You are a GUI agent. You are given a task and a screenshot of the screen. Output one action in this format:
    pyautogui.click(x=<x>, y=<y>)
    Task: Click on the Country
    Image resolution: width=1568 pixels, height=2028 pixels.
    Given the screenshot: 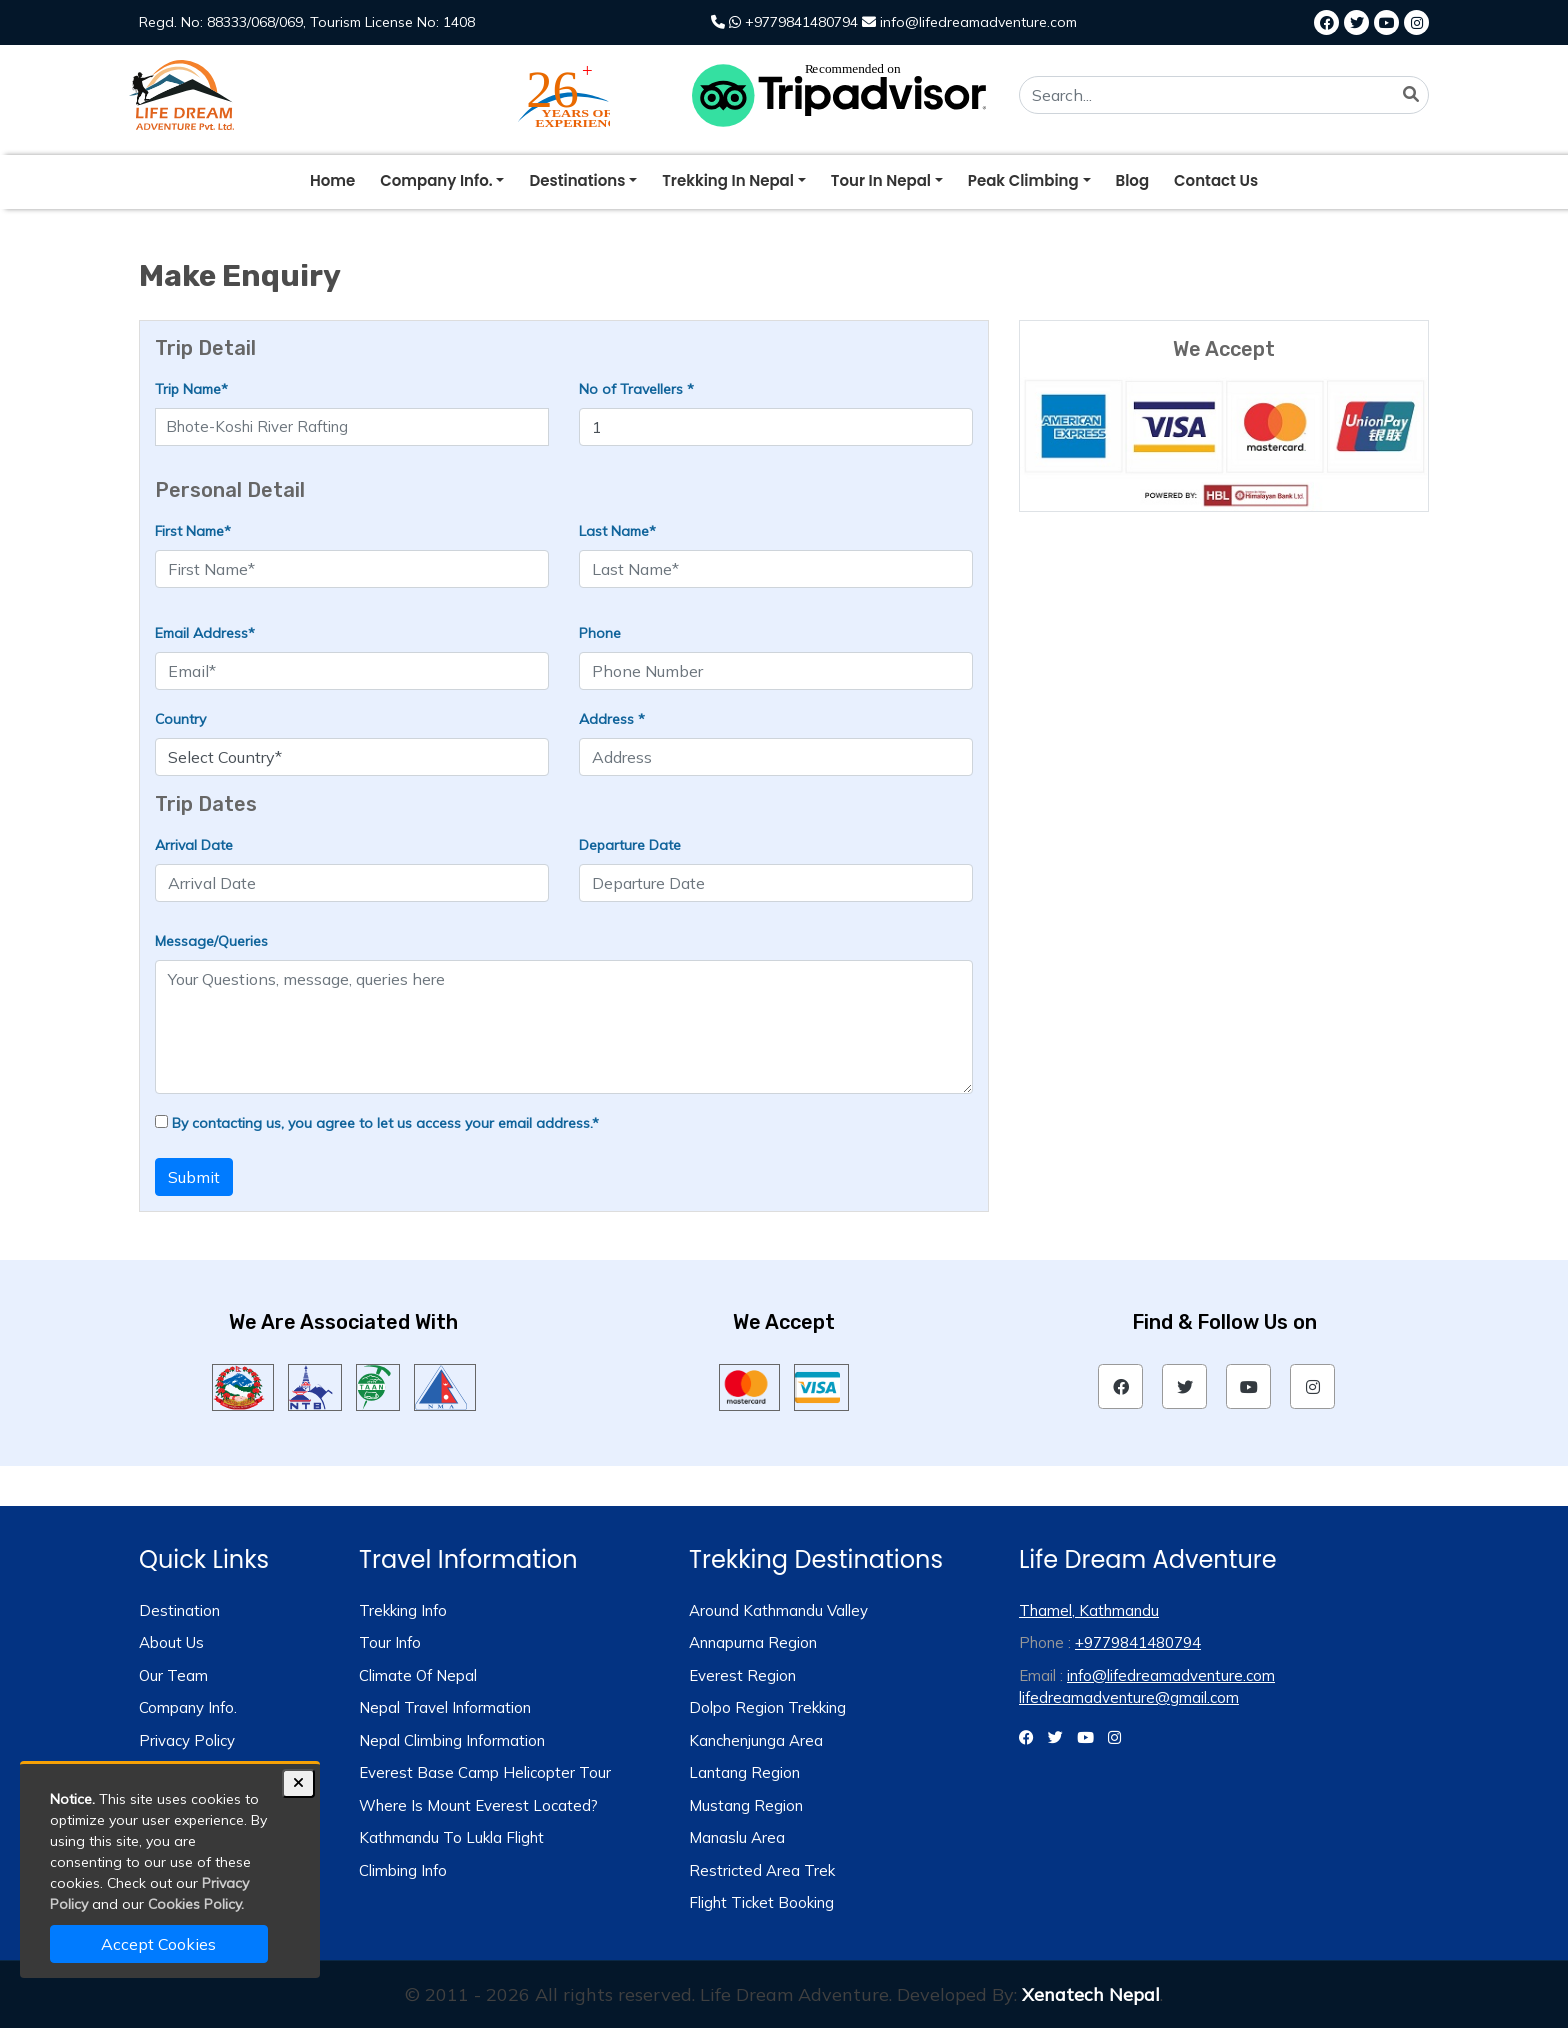 What is the action you would take?
    pyautogui.click(x=180, y=719)
    